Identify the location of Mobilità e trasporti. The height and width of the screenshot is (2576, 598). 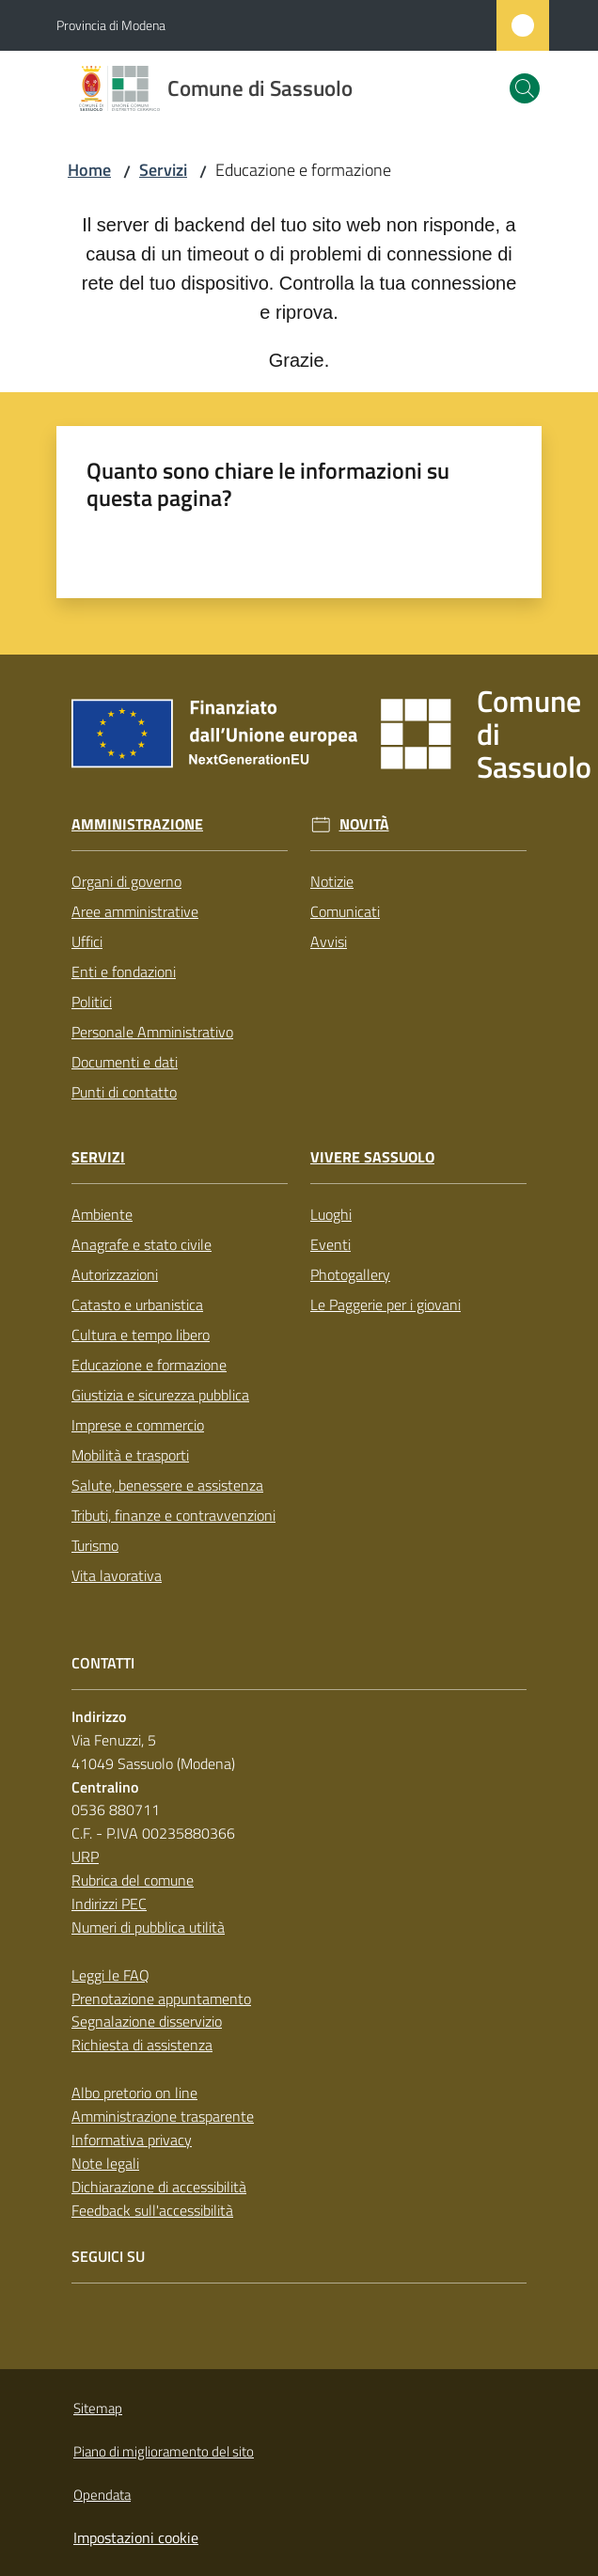
(130, 1455).